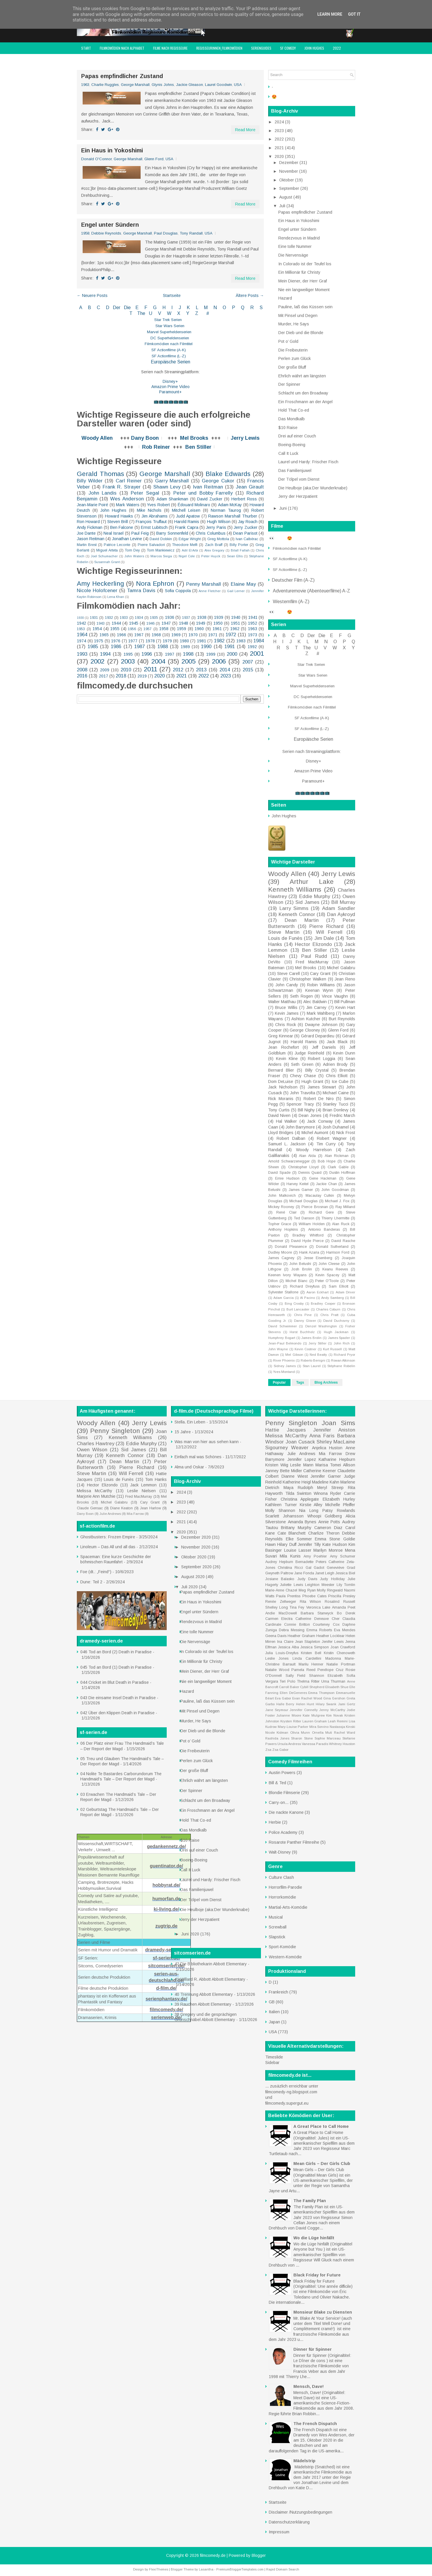 This screenshot has width=432, height=2576. I want to click on Sally Field, so click(296, 1676).